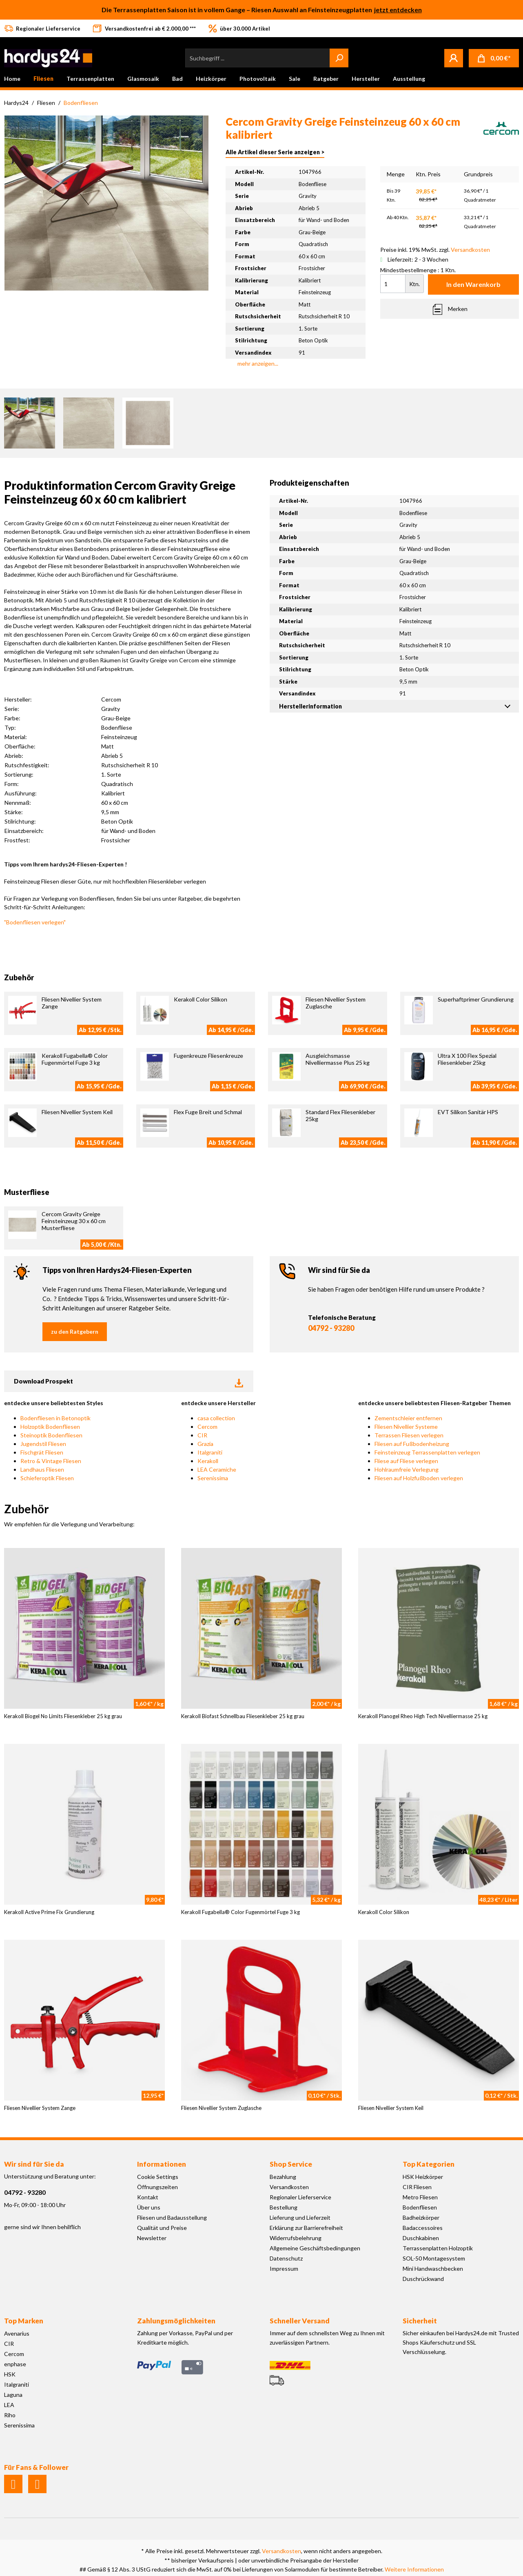  Describe the element at coordinates (50, 1460) in the screenshot. I see `Retro & Vintage Fliesen` at that location.